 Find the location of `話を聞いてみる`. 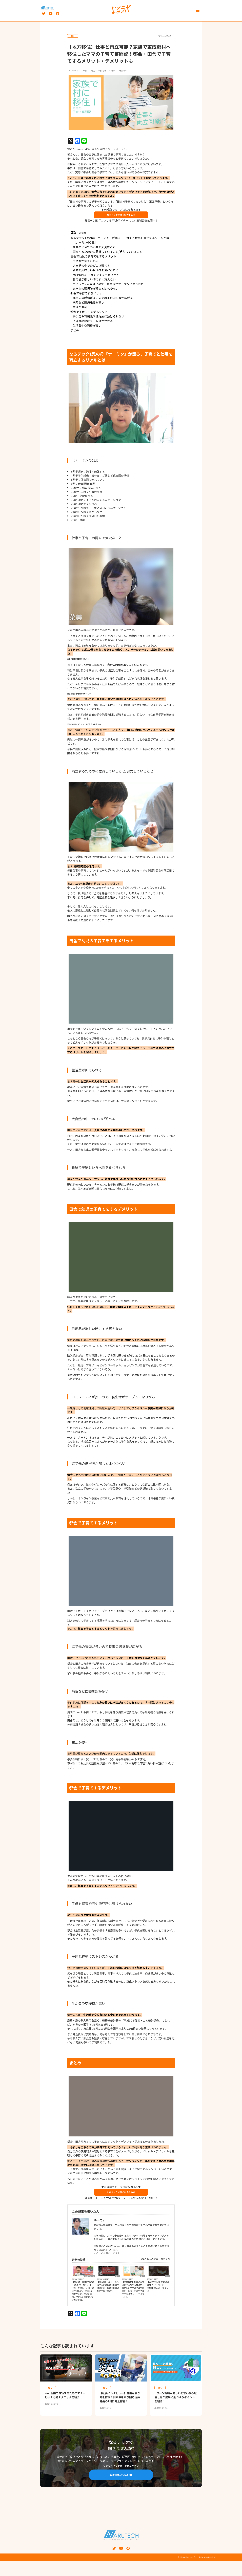

話を聞いてみる is located at coordinates (121, 2475).